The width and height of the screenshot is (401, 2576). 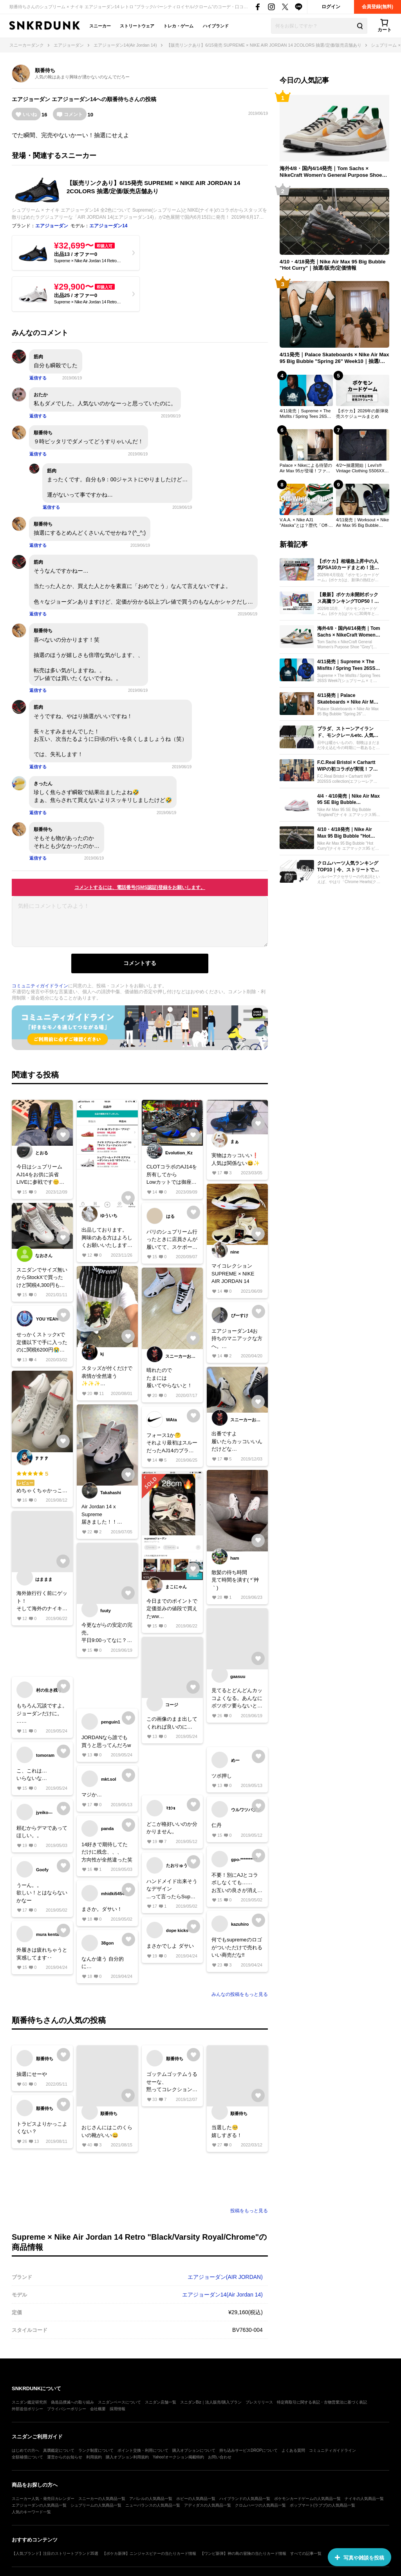 I want to click on 【販売リンクあり】6/15発売 SUPREME × NIKE AIR JORDAN 14 2COLORS 抽選/定価/販売店舗あり, so click(x=153, y=187).